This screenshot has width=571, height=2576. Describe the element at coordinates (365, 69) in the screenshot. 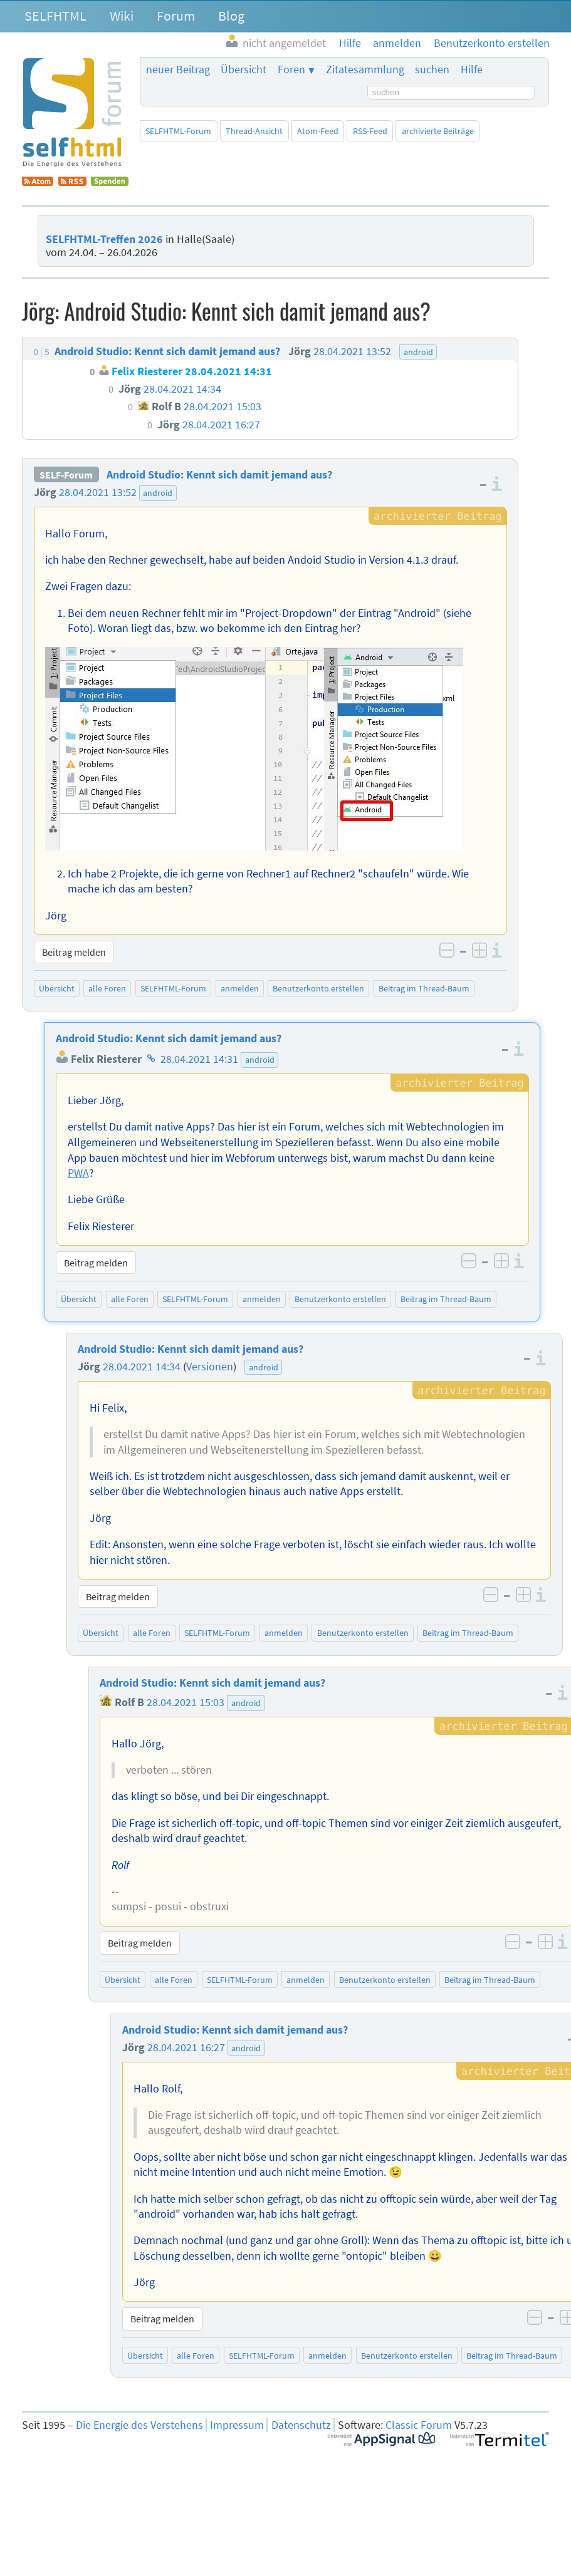

I see `Zitatesammlung` at that location.